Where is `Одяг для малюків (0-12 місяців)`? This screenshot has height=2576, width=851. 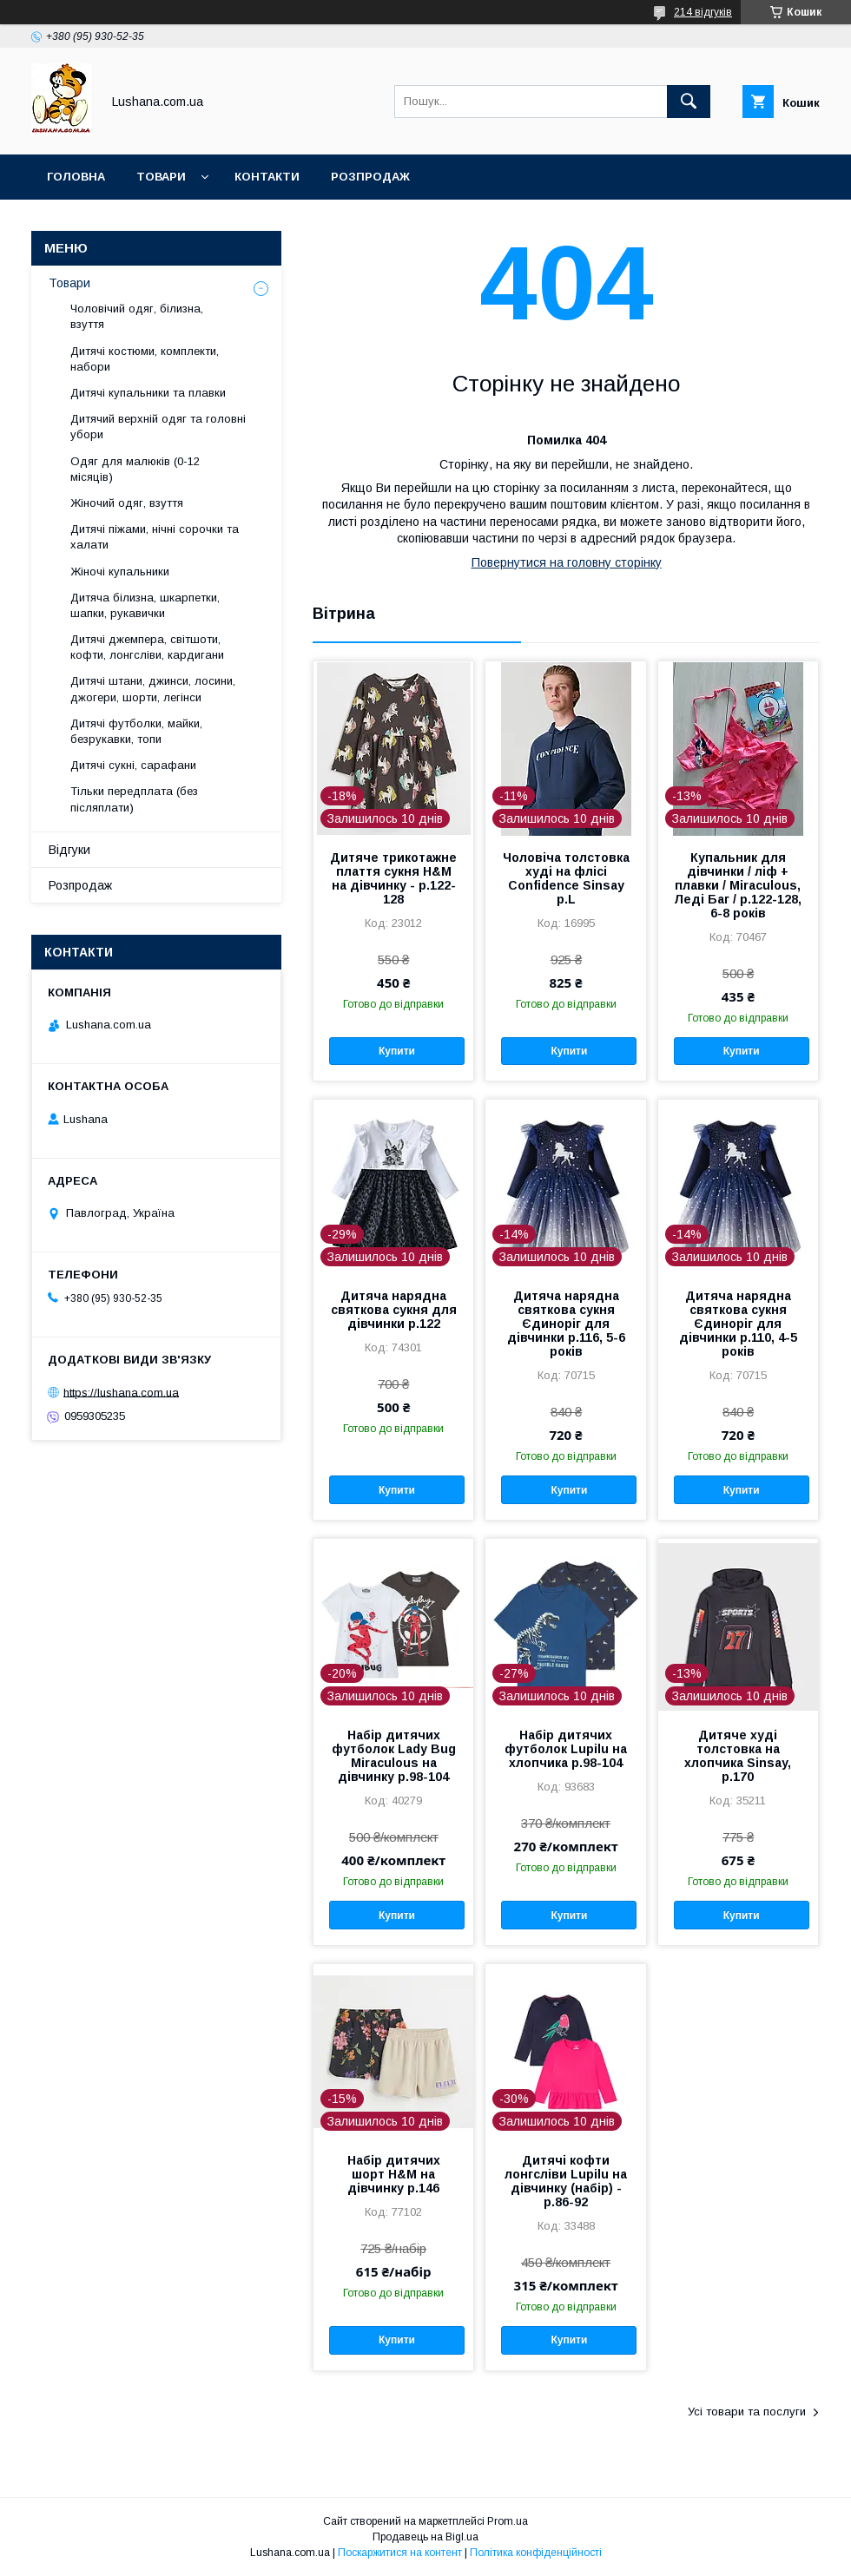 Одяг для малюків (0-12 місяців) is located at coordinates (135, 469).